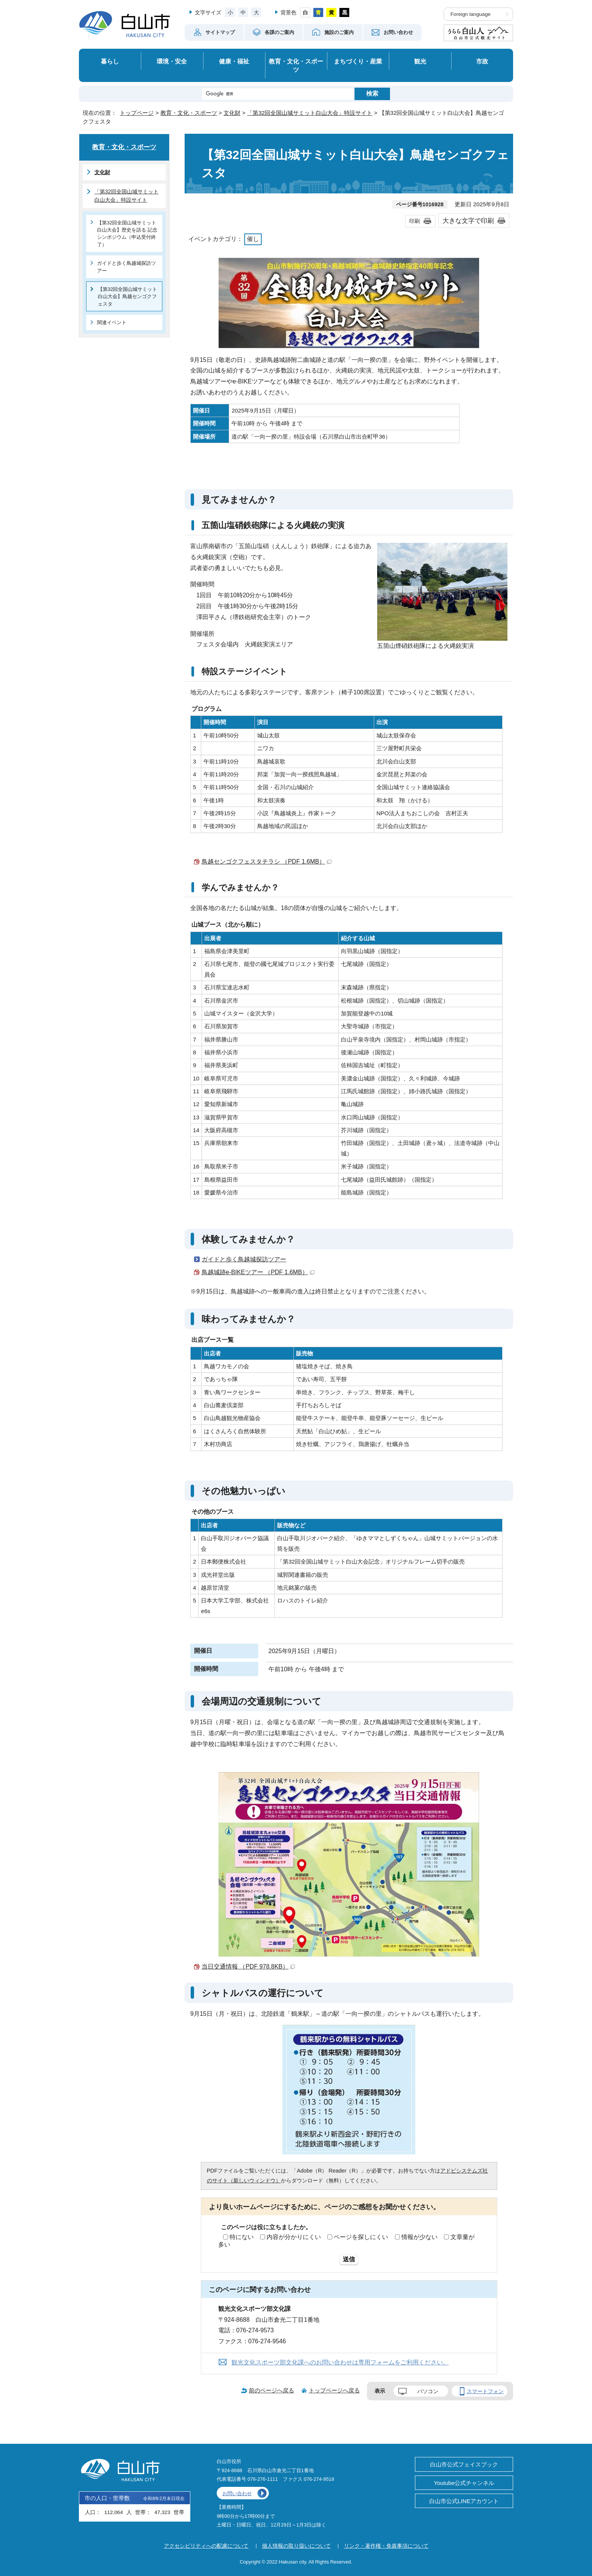  Describe the element at coordinates (464, 2464) in the screenshot. I see `白山市公式フェイスブック` at that location.